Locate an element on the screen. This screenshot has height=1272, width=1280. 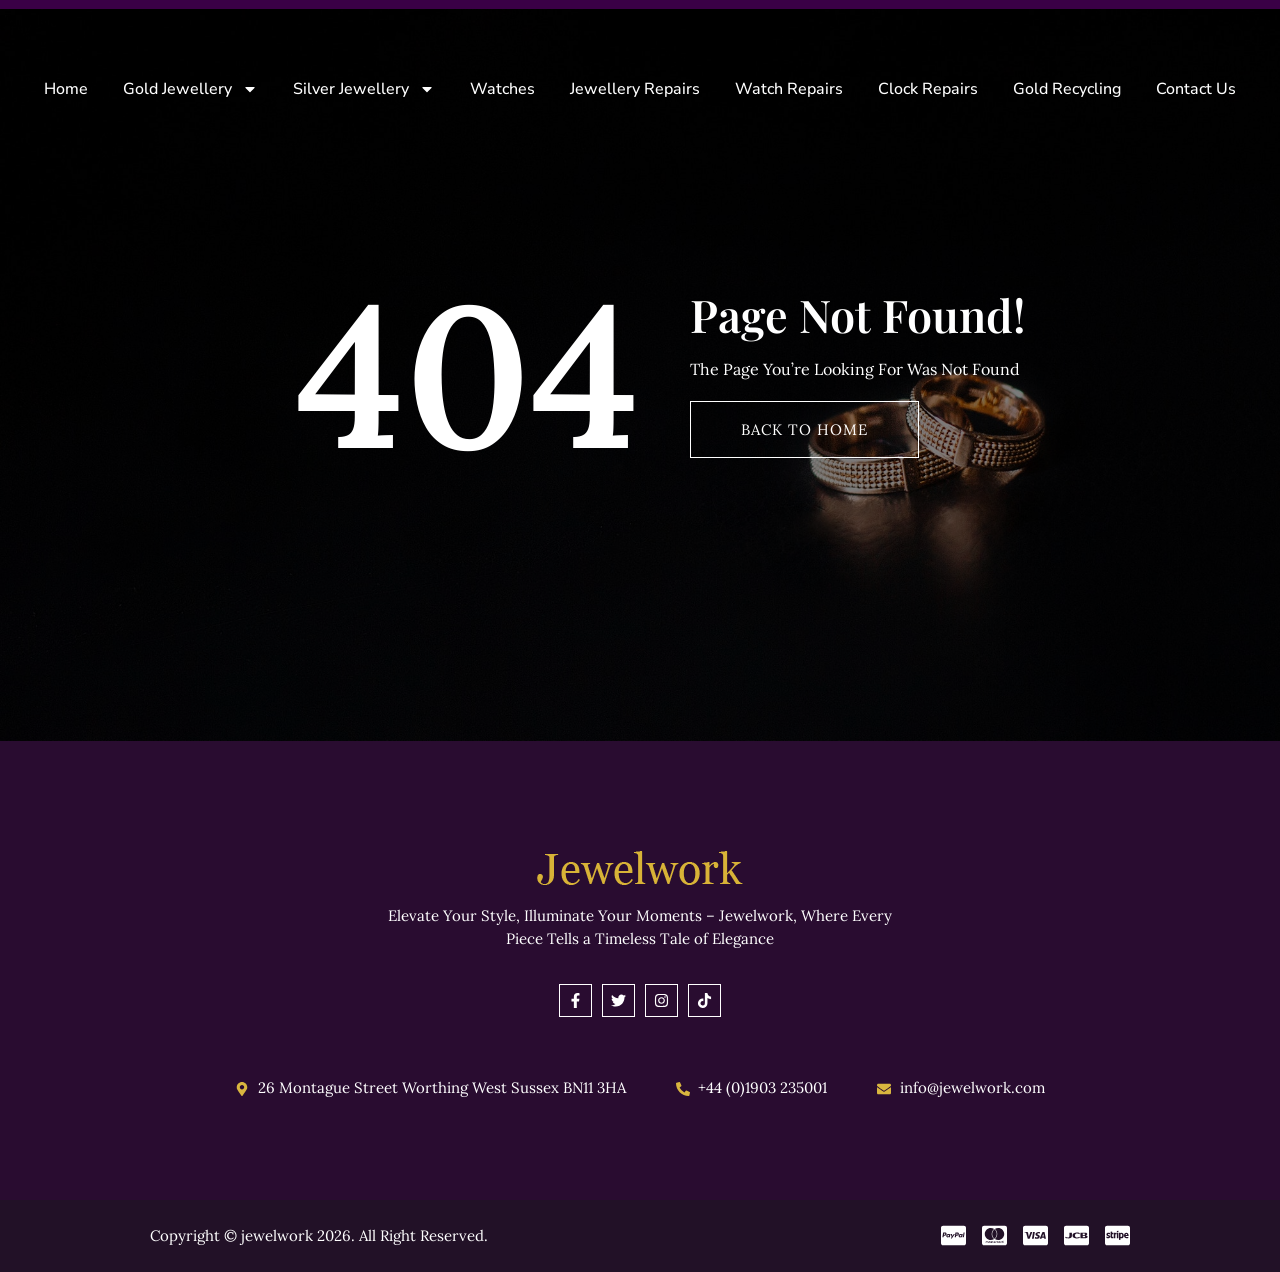
Gold Jewellery is located at coordinates (190, 89).